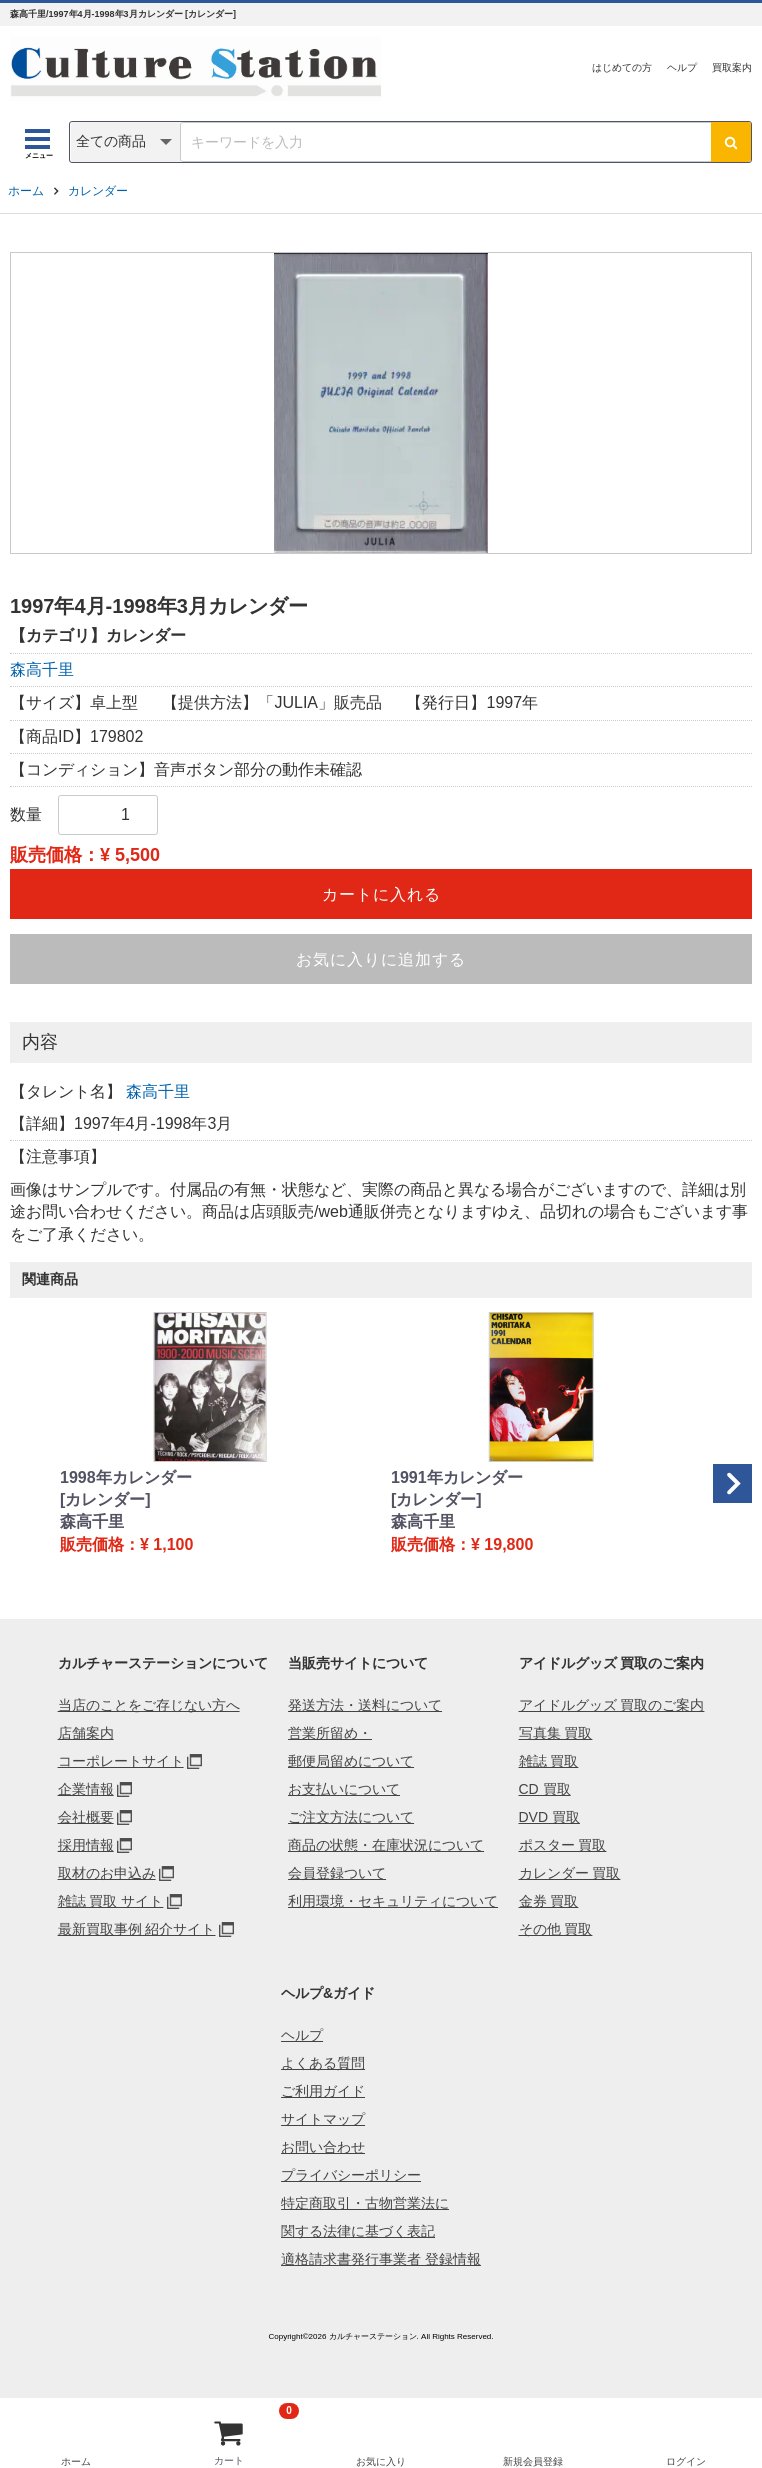  I want to click on 金券 買取, so click(549, 1901).